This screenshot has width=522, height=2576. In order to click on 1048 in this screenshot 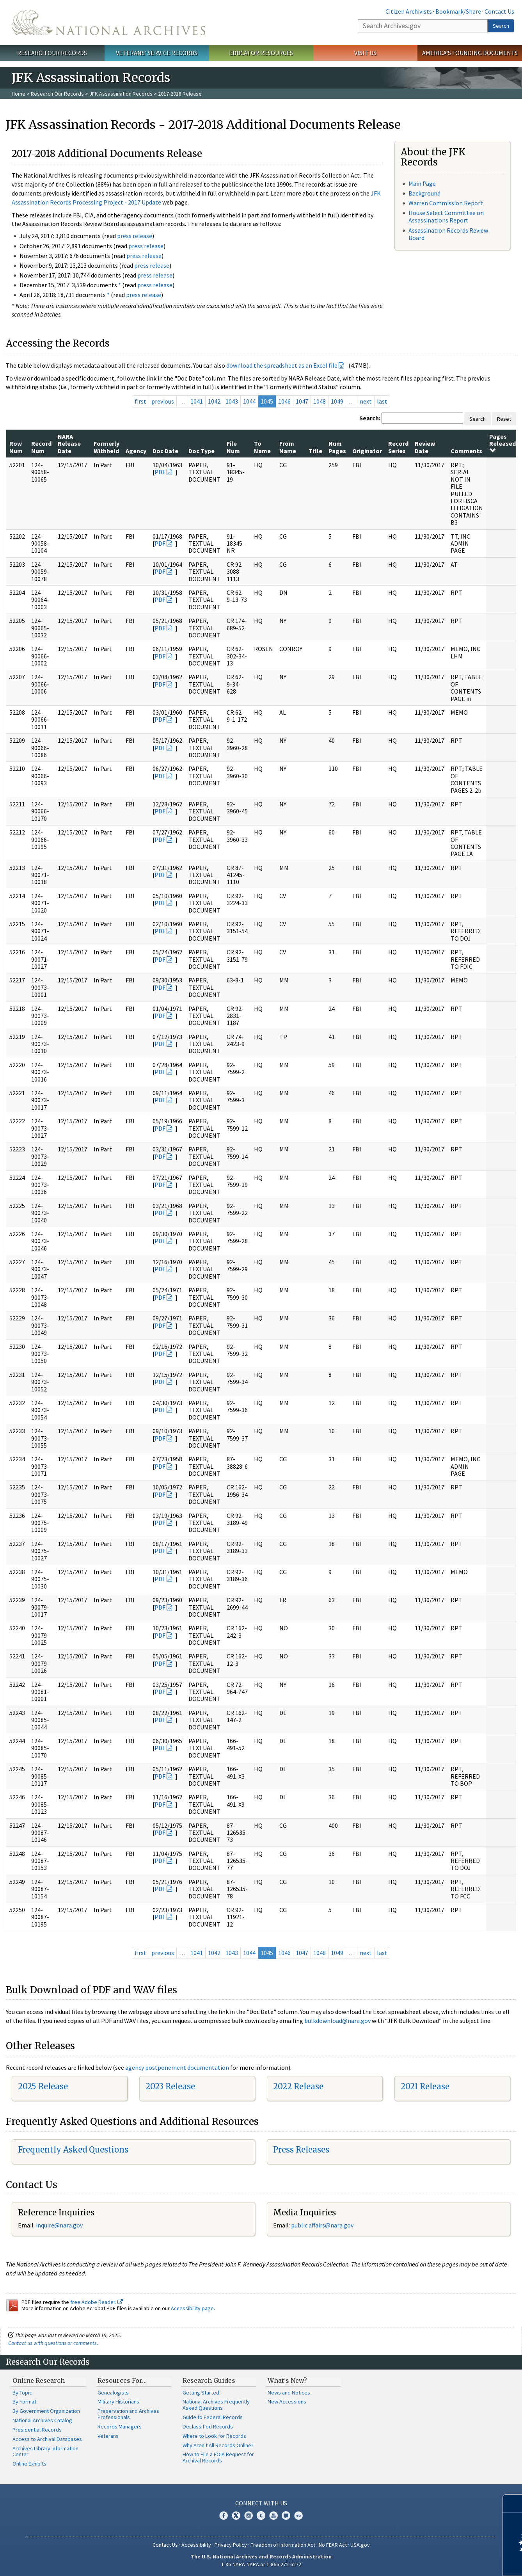, I will do `click(319, 401)`.